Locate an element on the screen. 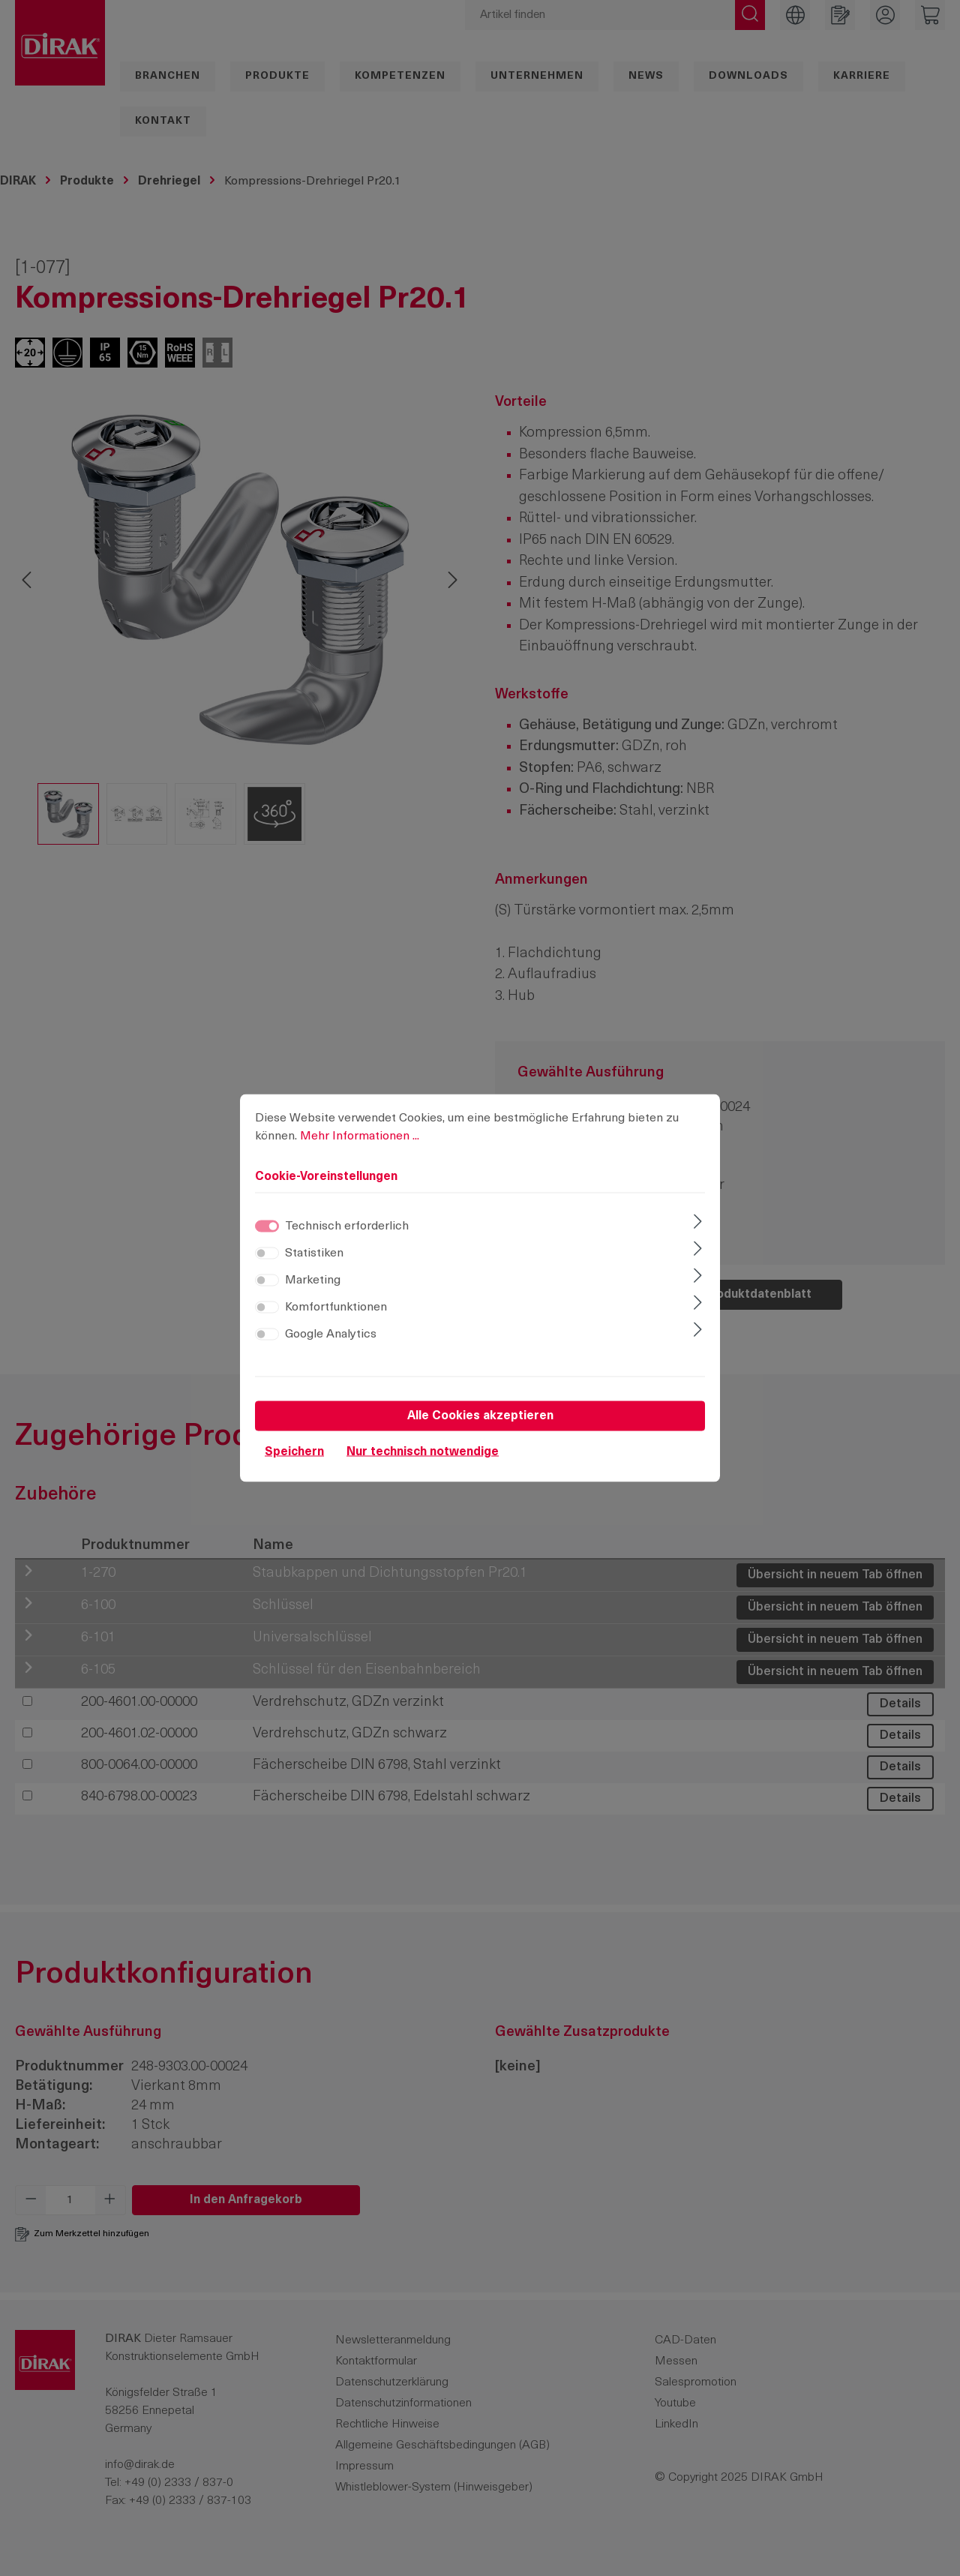 This screenshot has width=960, height=2576. Google Analytics is located at coordinates (330, 1335).